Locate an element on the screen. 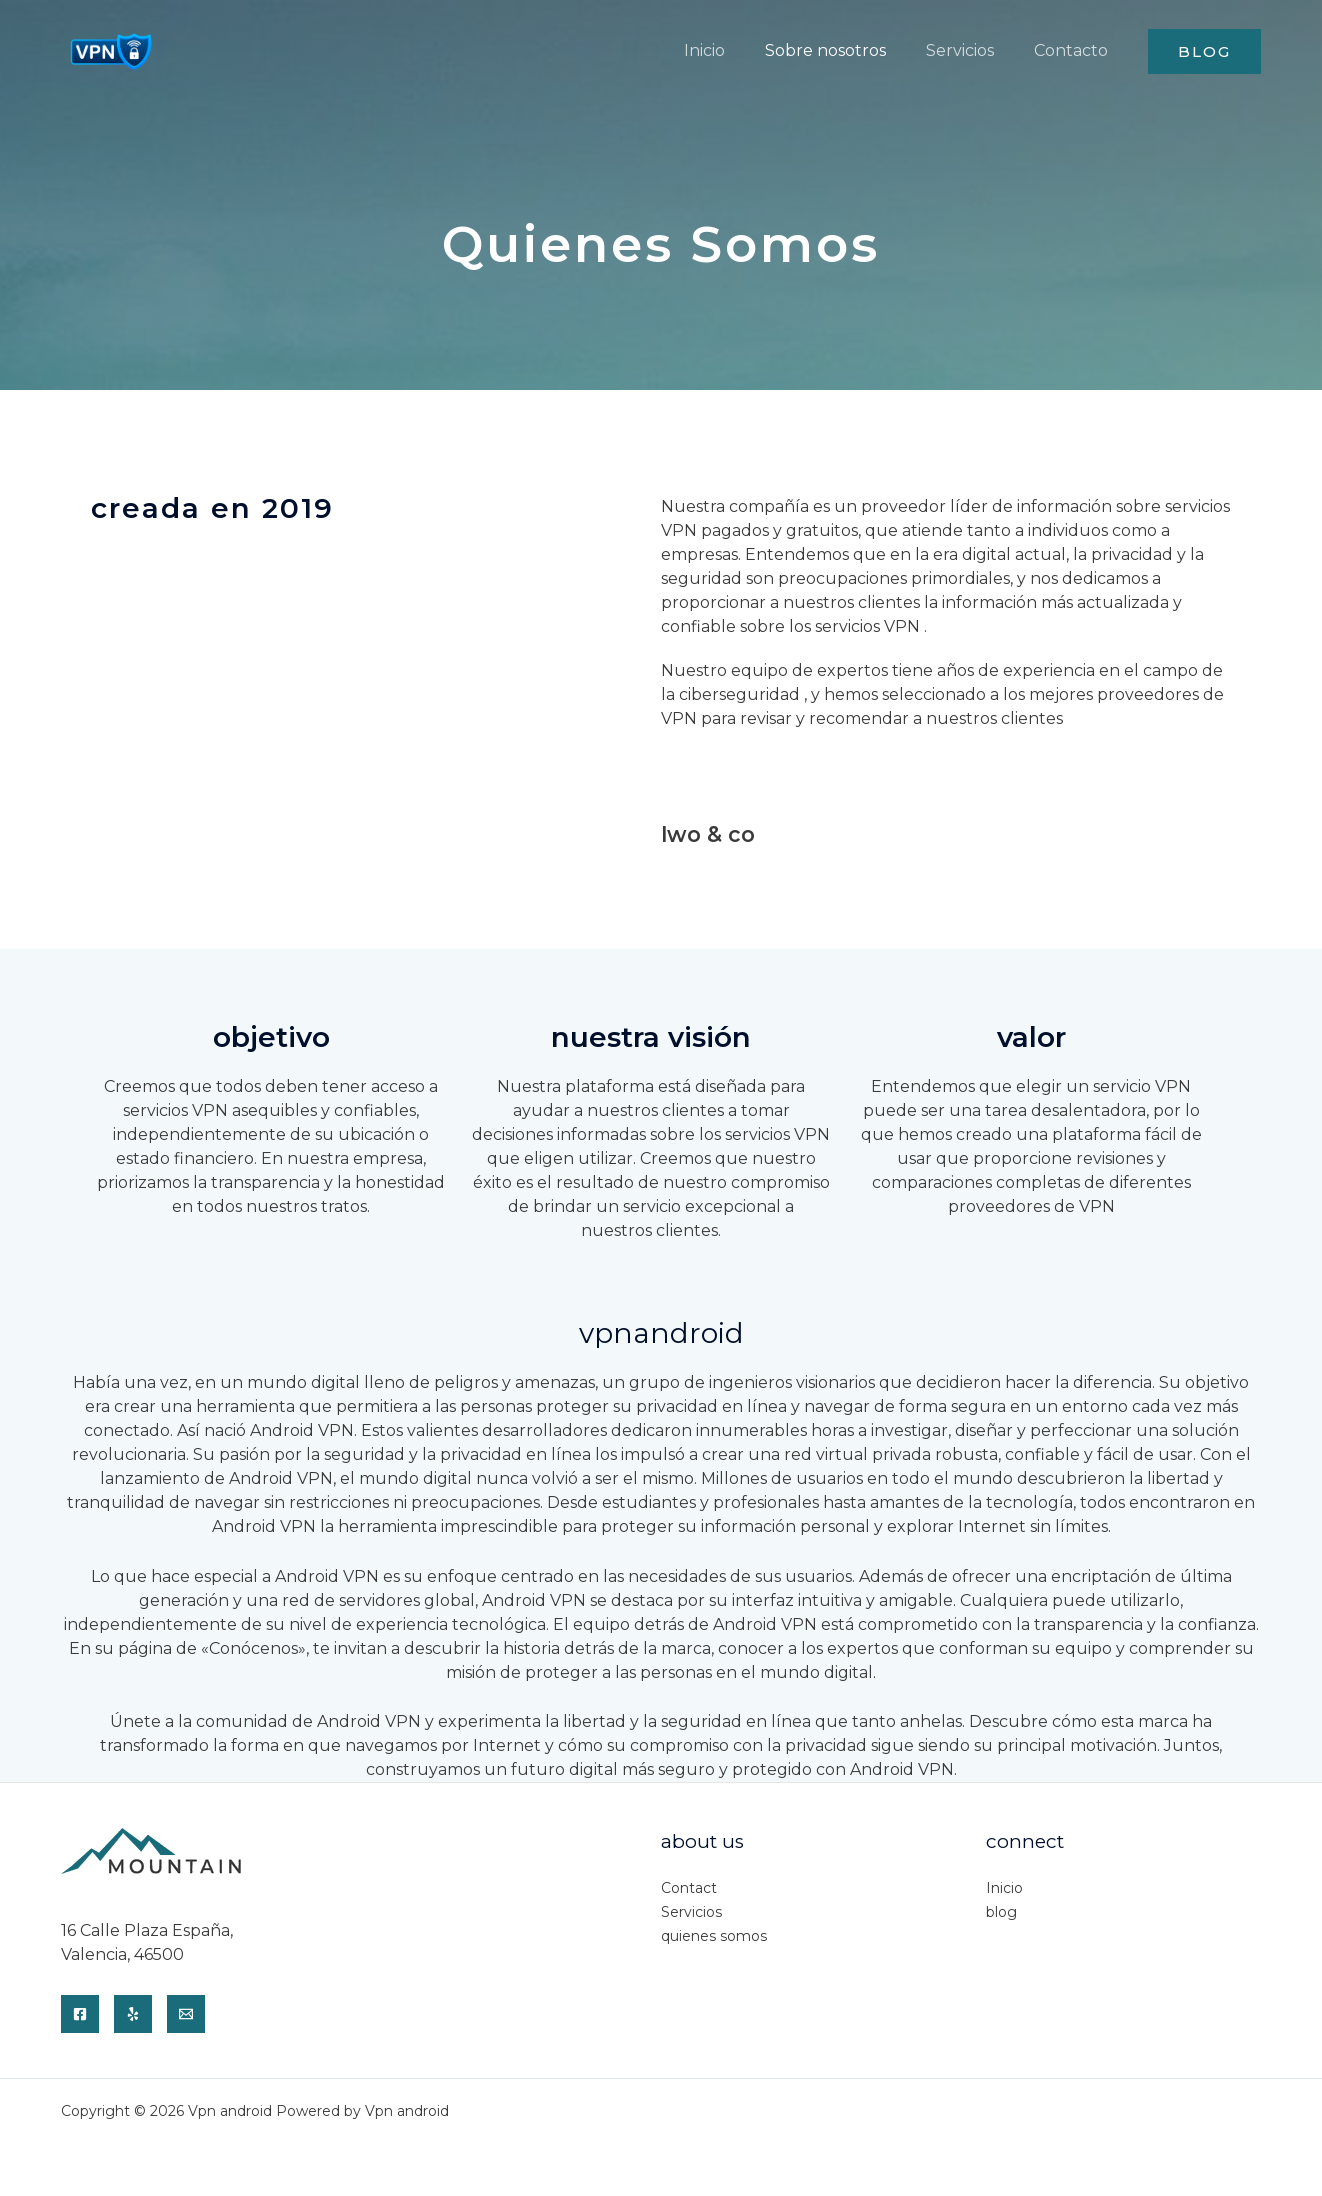 The width and height of the screenshot is (1322, 2196). [Yelp] is located at coordinates (133, 2011).